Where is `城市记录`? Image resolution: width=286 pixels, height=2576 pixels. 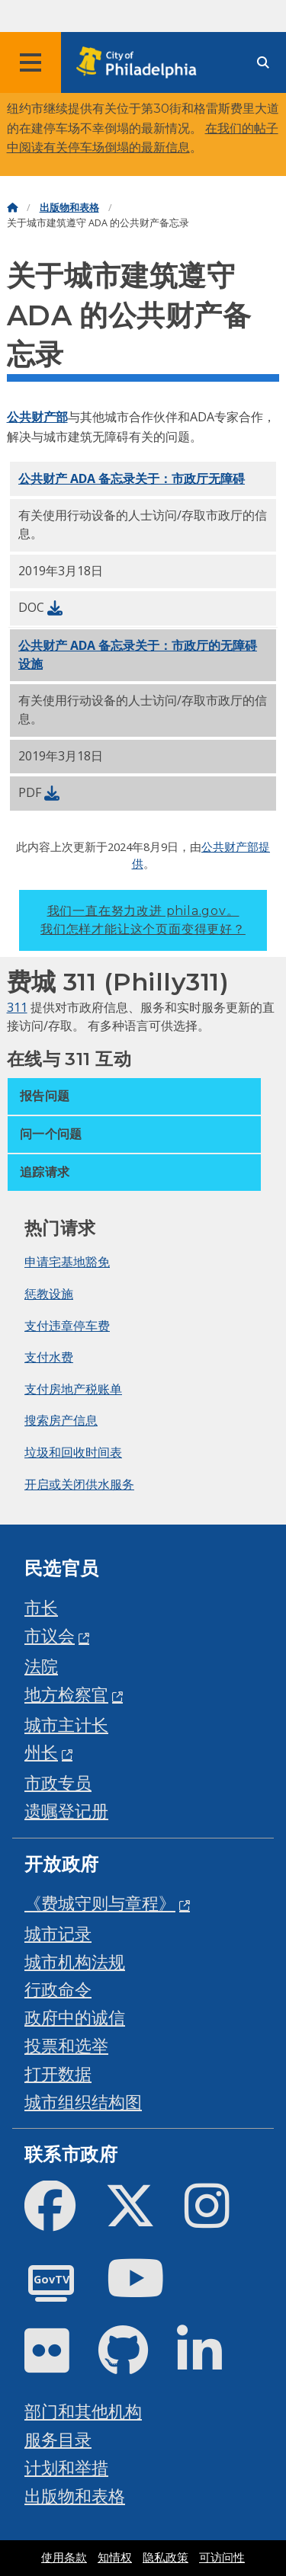
城市记录 is located at coordinates (58, 1933).